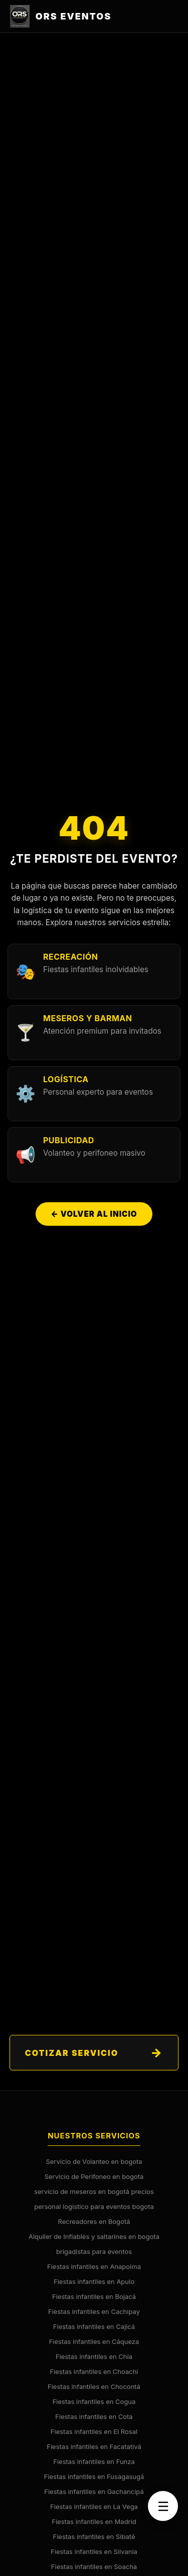 The width and height of the screenshot is (188, 2576). Describe the element at coordinates (94, 2356) in the screenshot. I see `Fiestas infantiles en Chía` at that location.